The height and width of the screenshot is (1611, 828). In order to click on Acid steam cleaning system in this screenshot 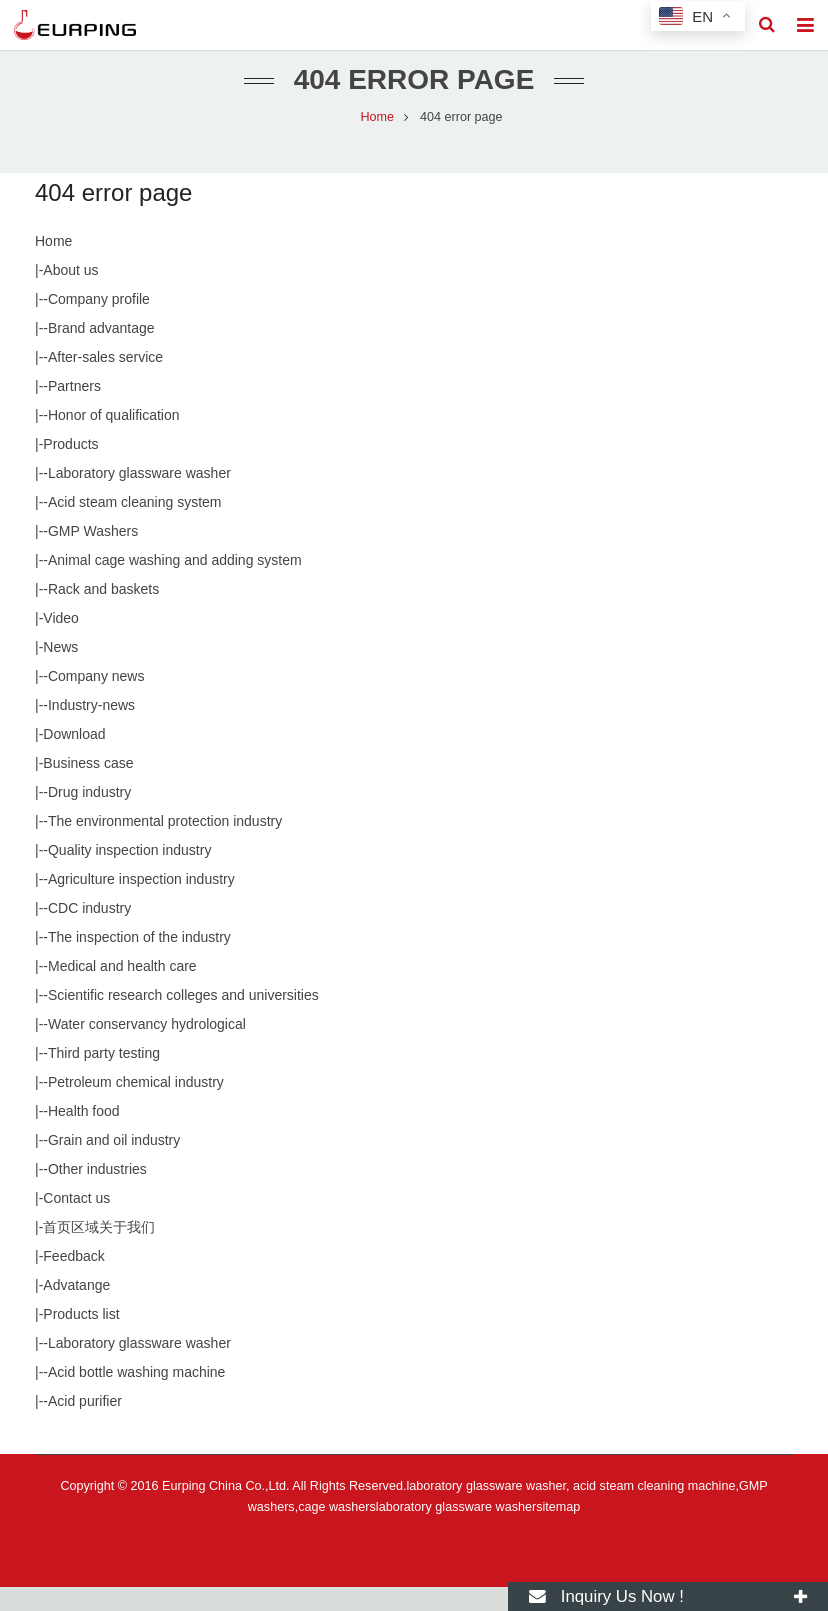, I will do `click(135, 526)`.